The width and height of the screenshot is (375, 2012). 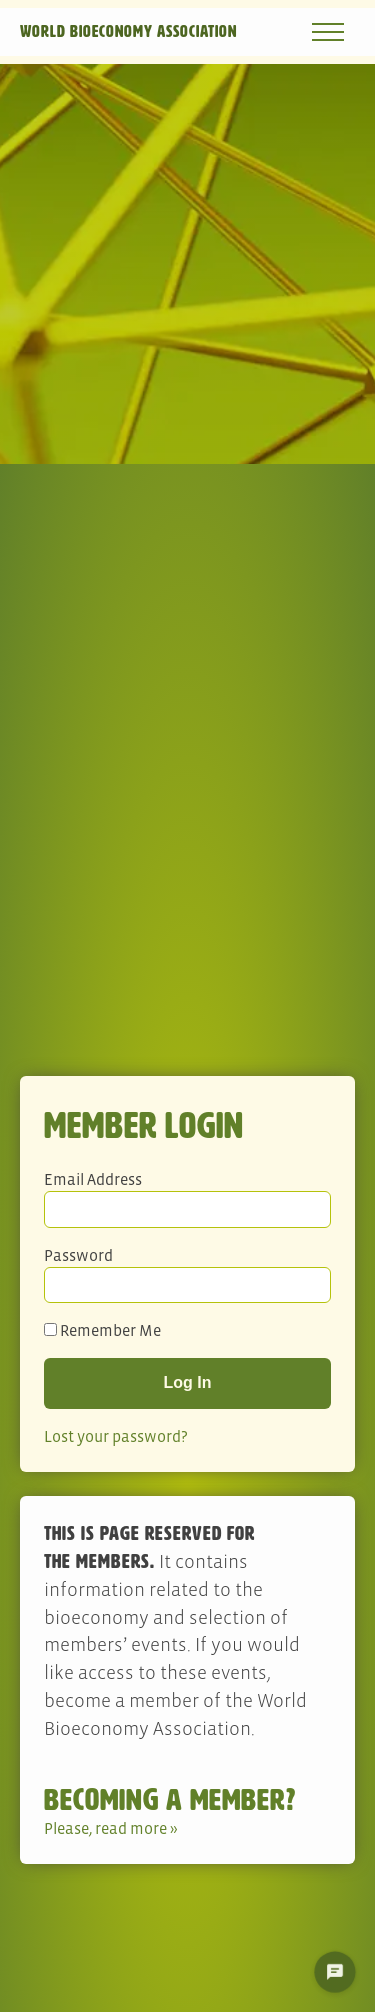 I want to click on Lost your password?, so click(x=116, y=1436).